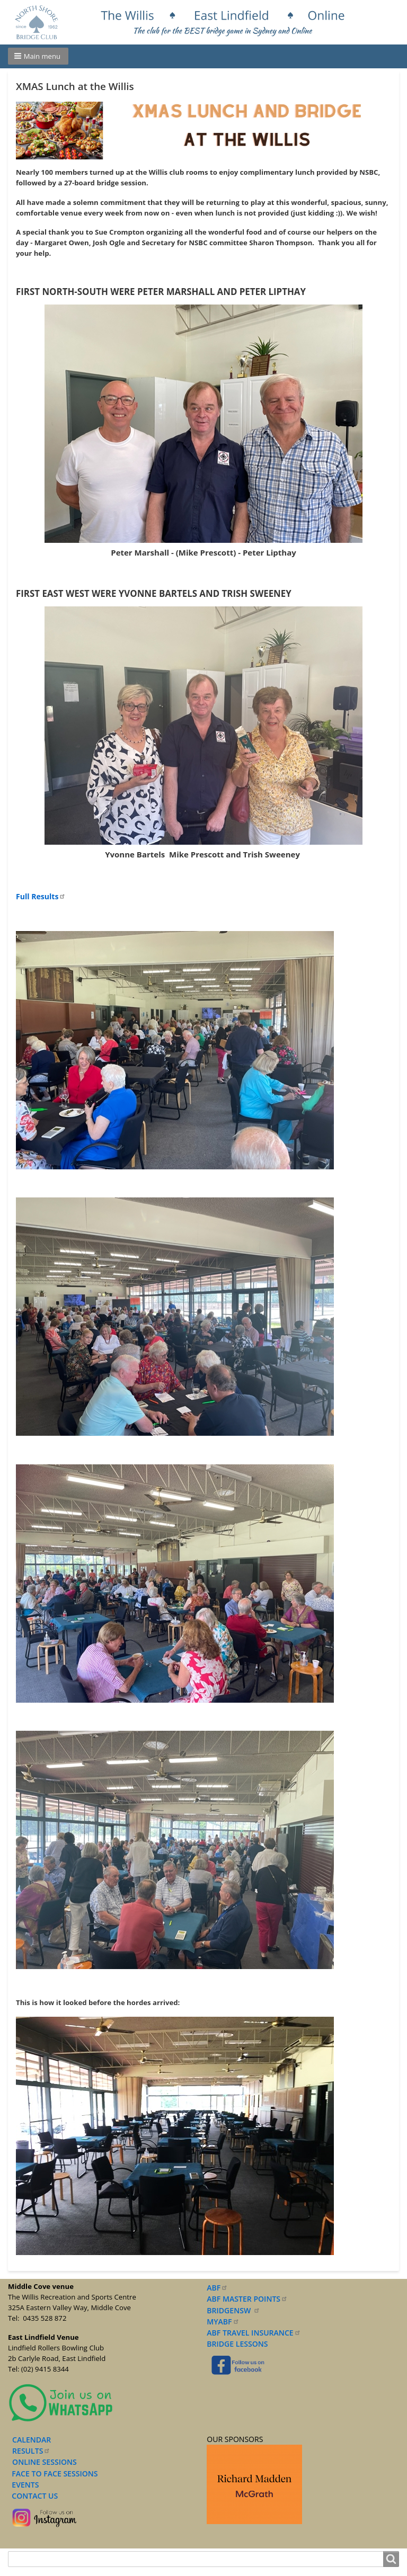 This screenshot has height=2576, width=407. I want to click on ABF MASTER, so click(247, 2299).